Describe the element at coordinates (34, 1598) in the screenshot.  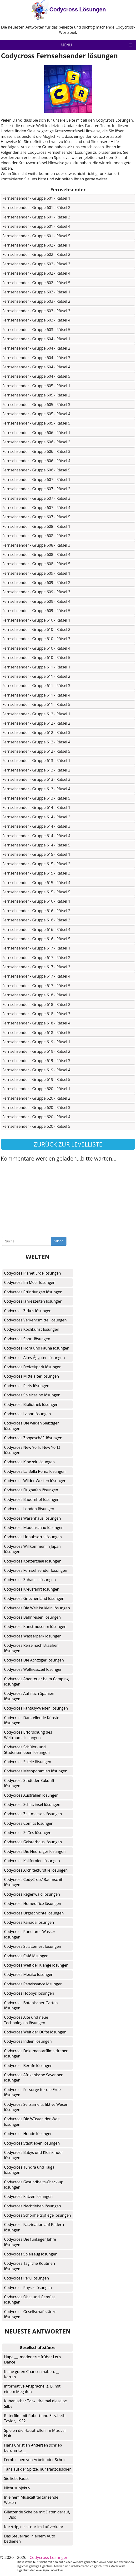
I see `Codycross Griechenland lösungen` at that location.